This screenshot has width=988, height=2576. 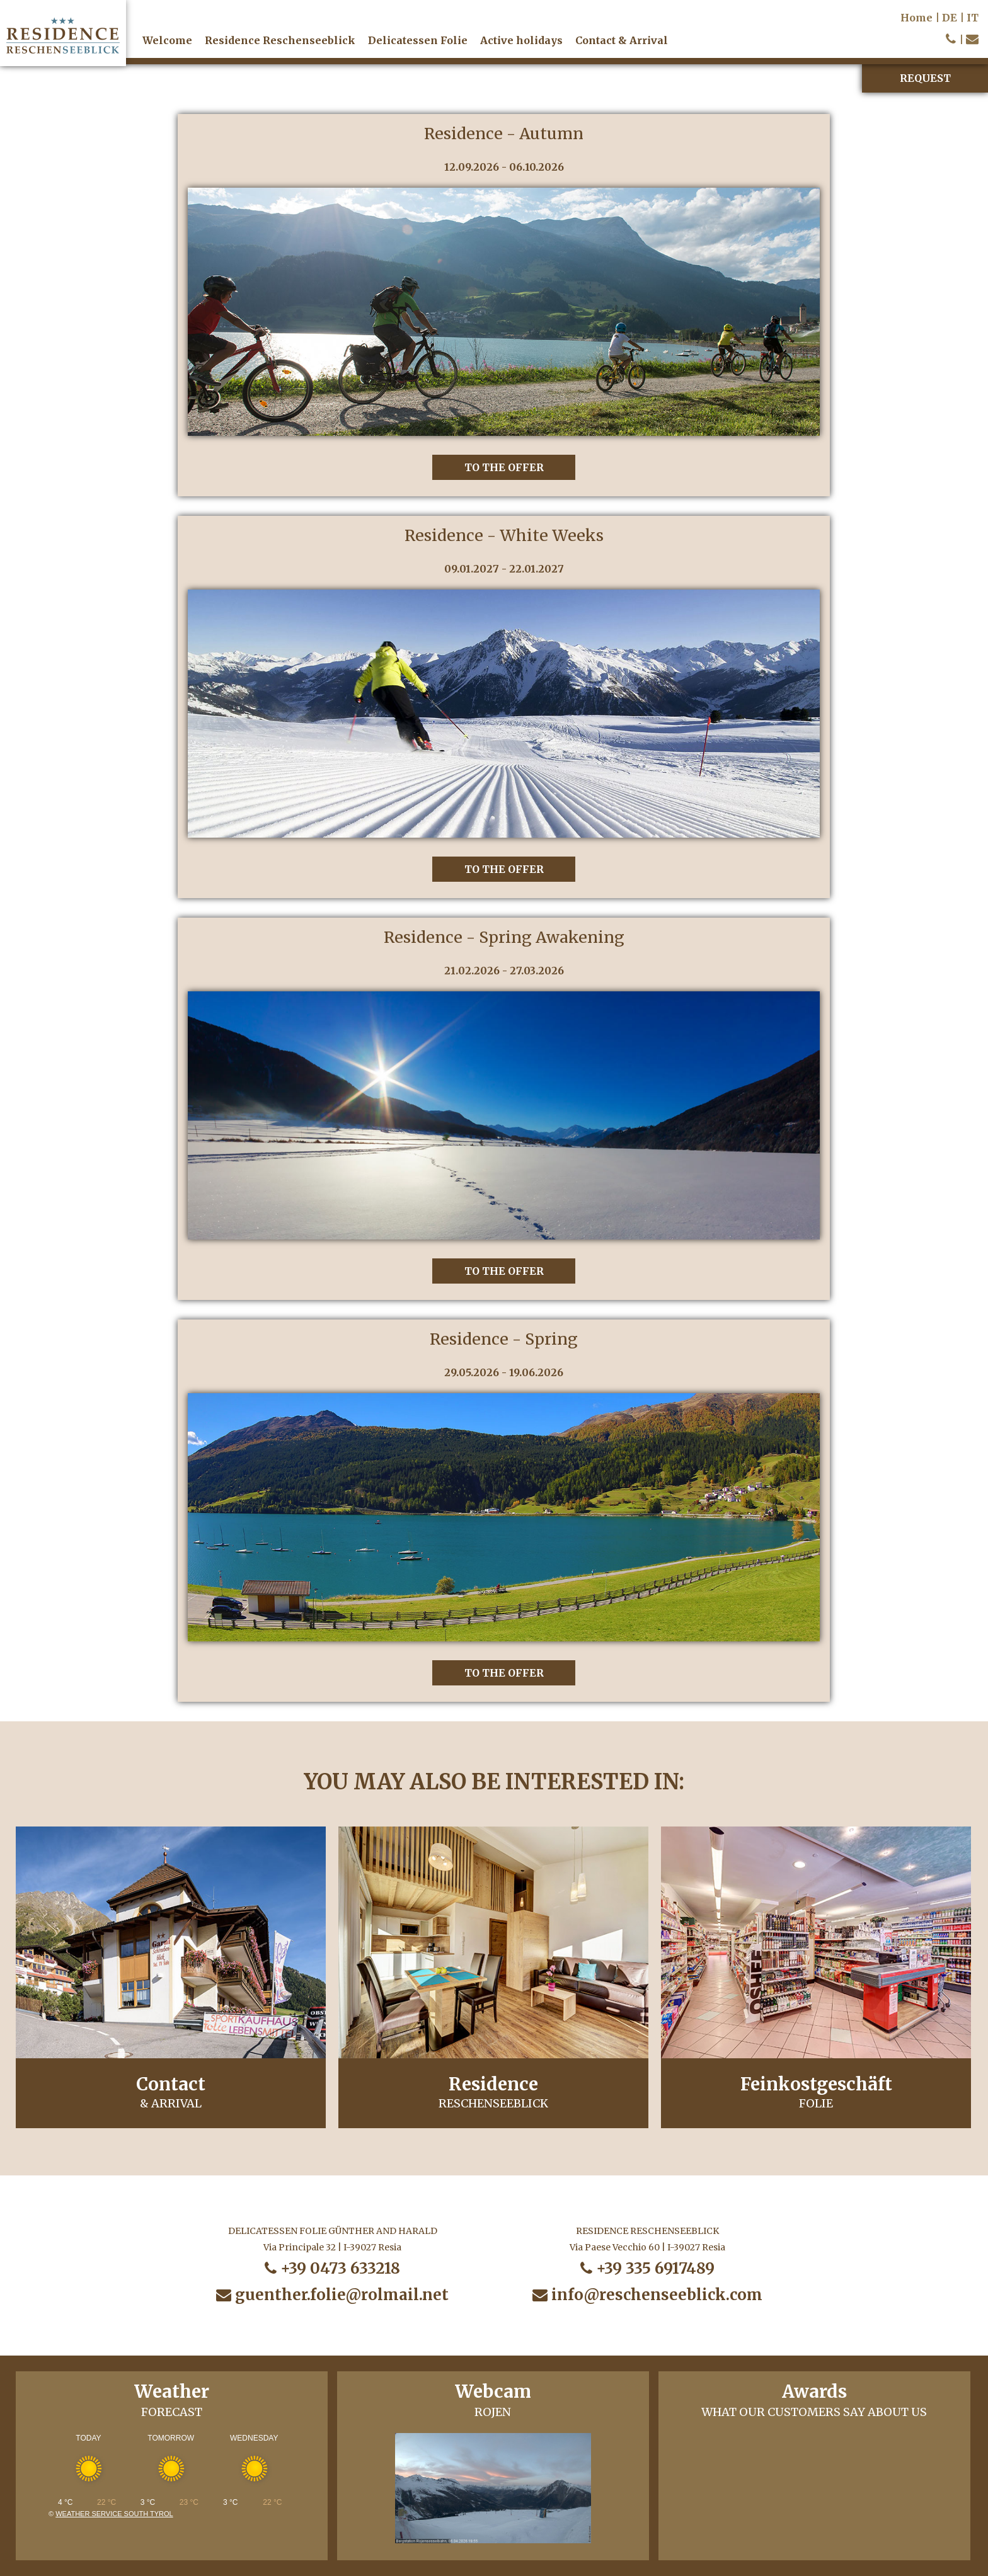 What do you see at coordinates (504, 467) in the screenshot?
I see `to the offer` at bounding box center [504, 467].